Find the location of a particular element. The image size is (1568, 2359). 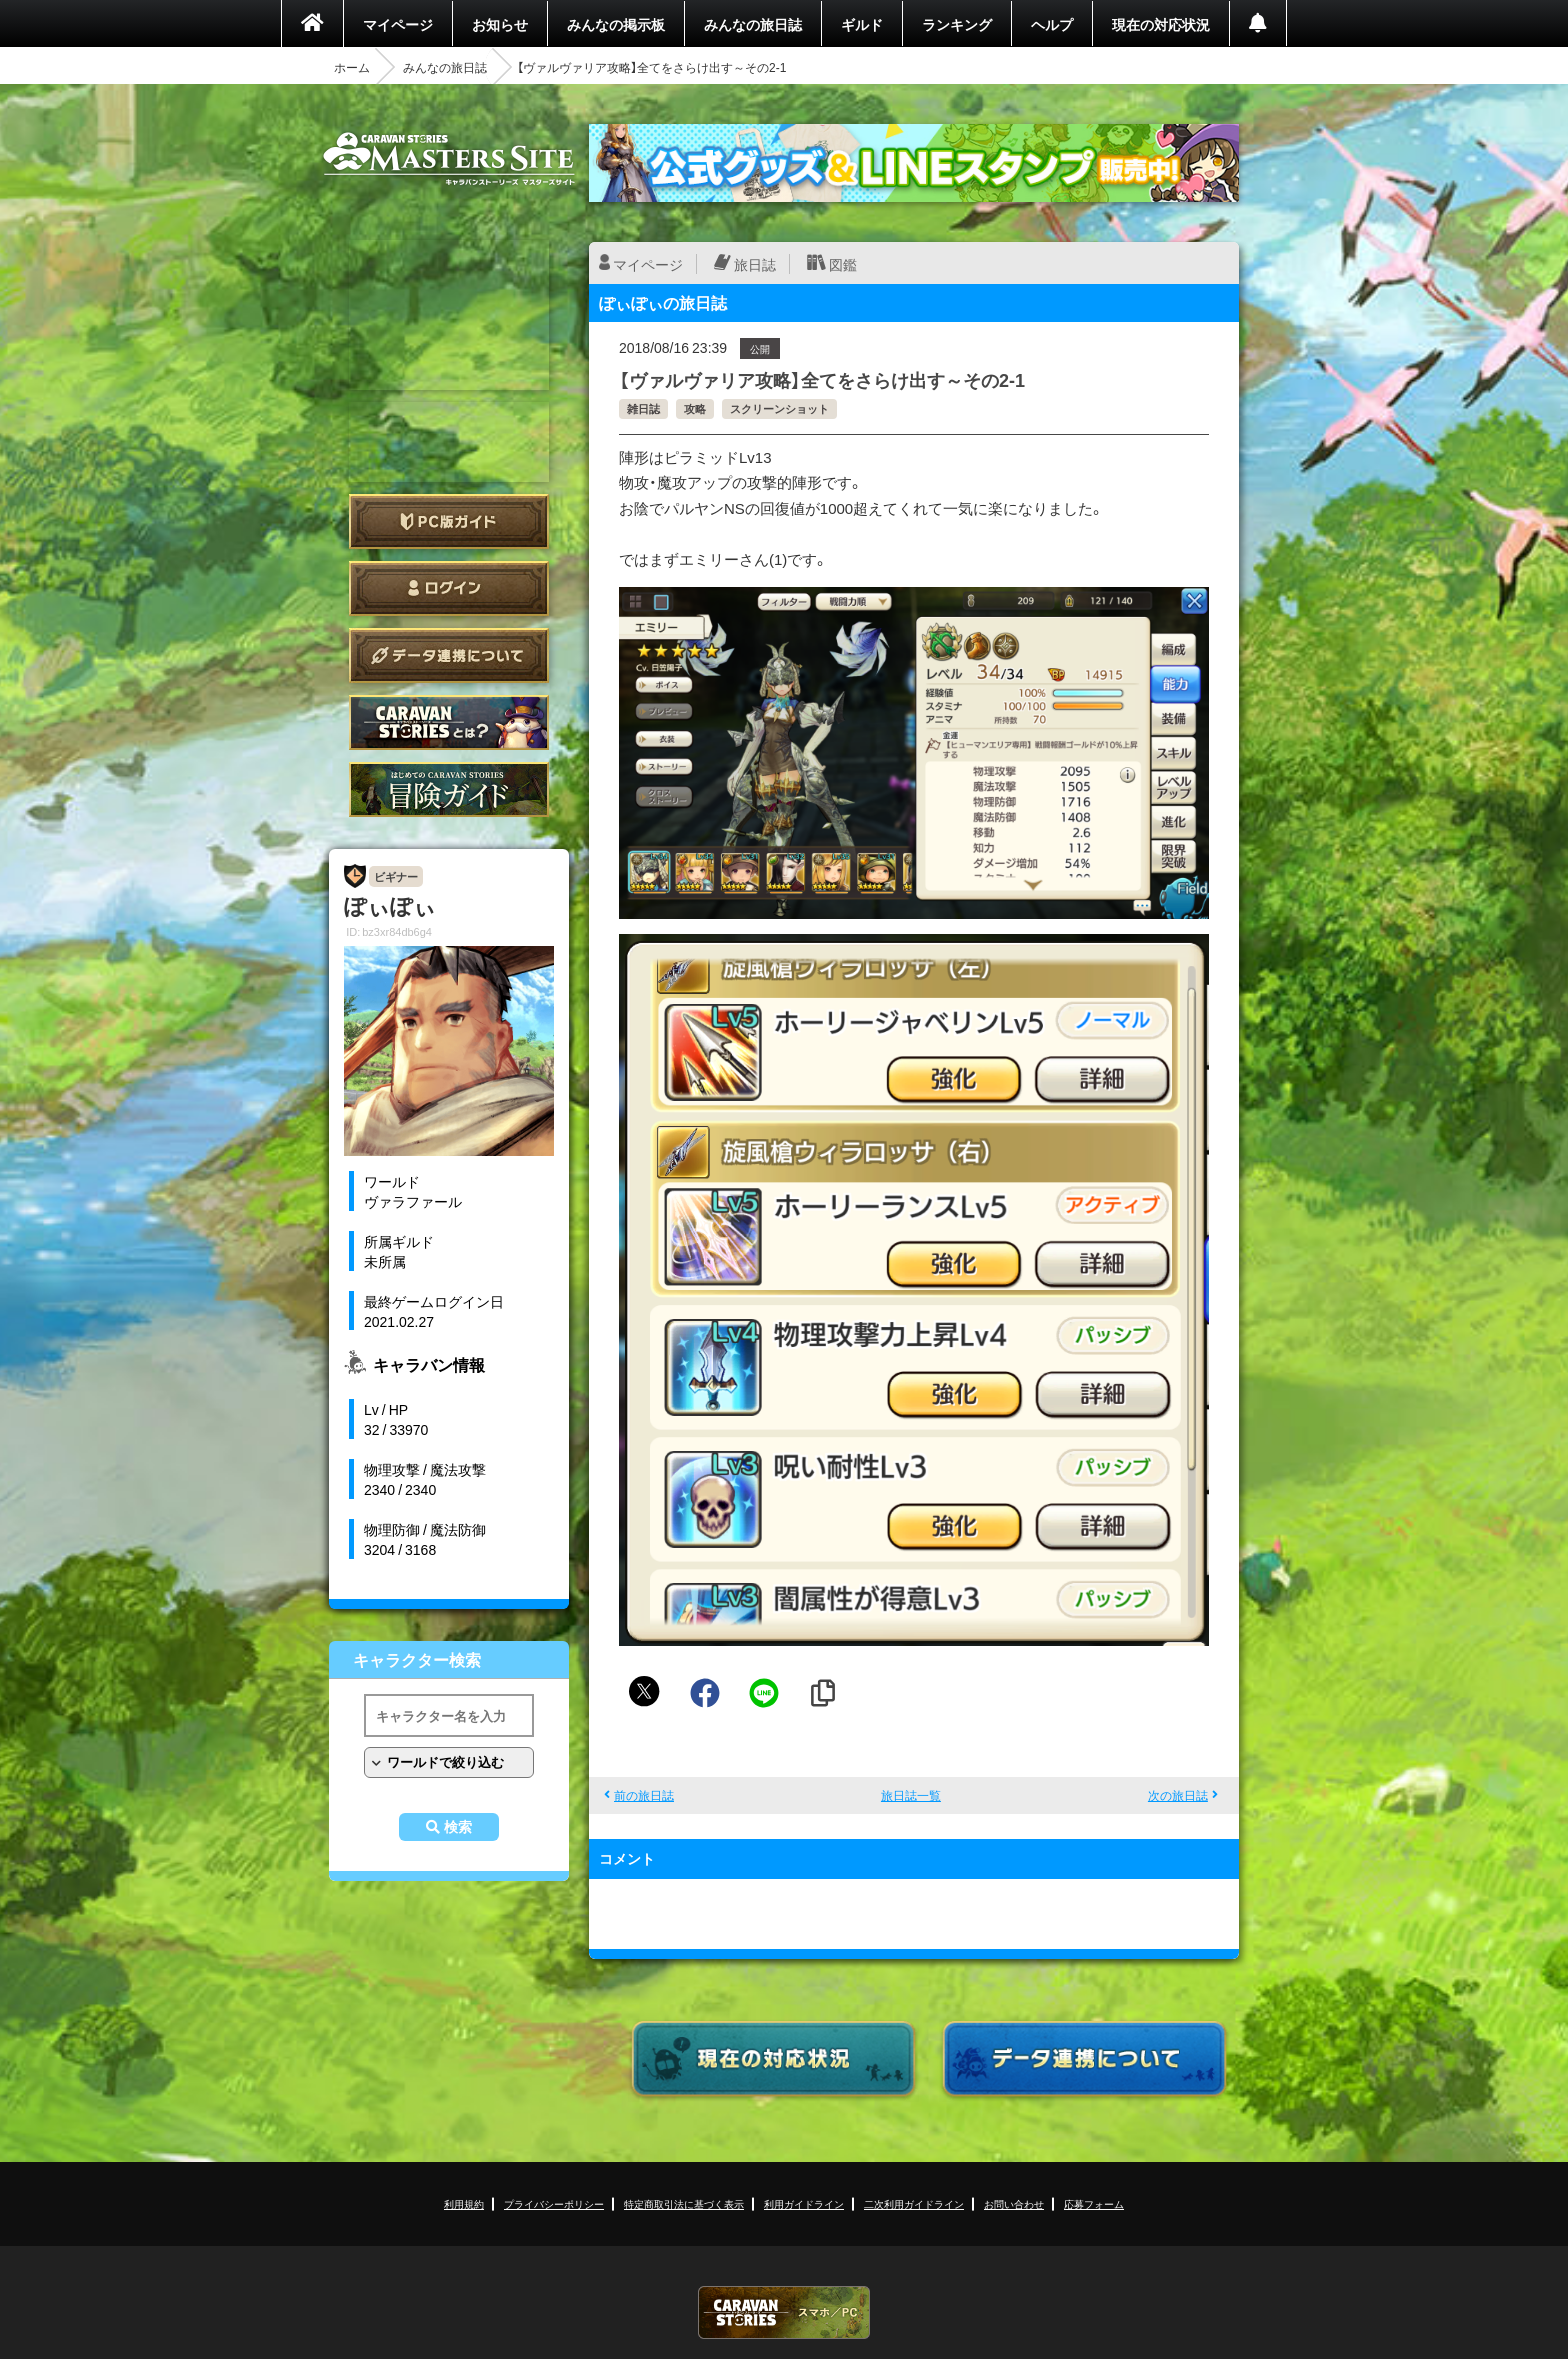

CARAVAN STORIES とは？ is located at coordinates (449, 722).